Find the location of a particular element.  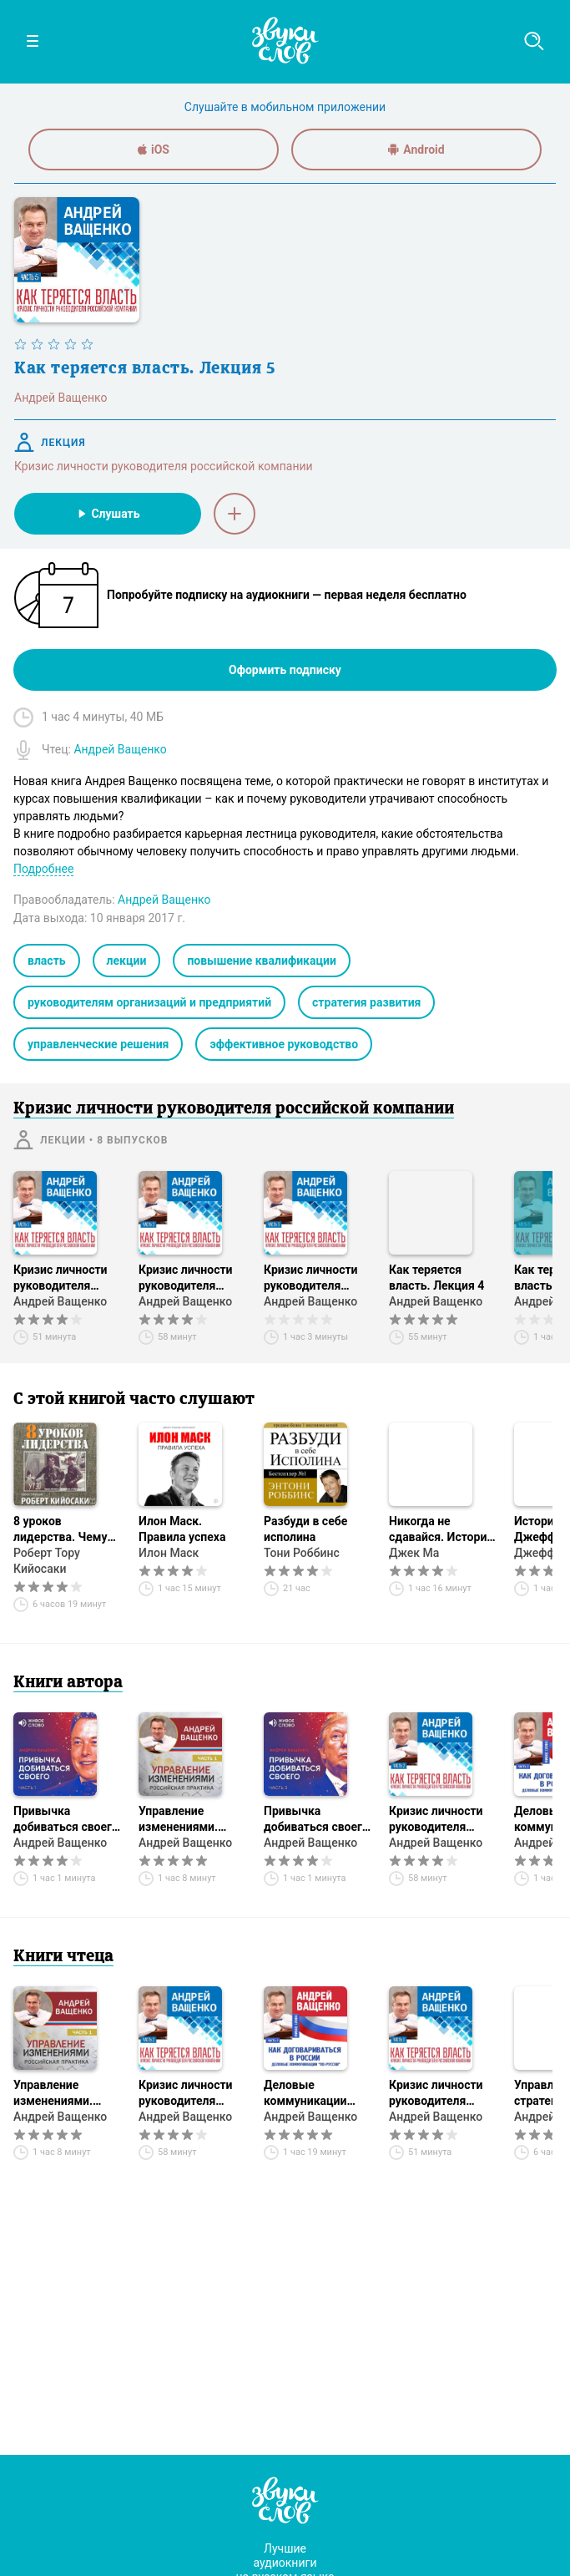

руководителям организаций и предприятий is located at coordinates (149, 1002).